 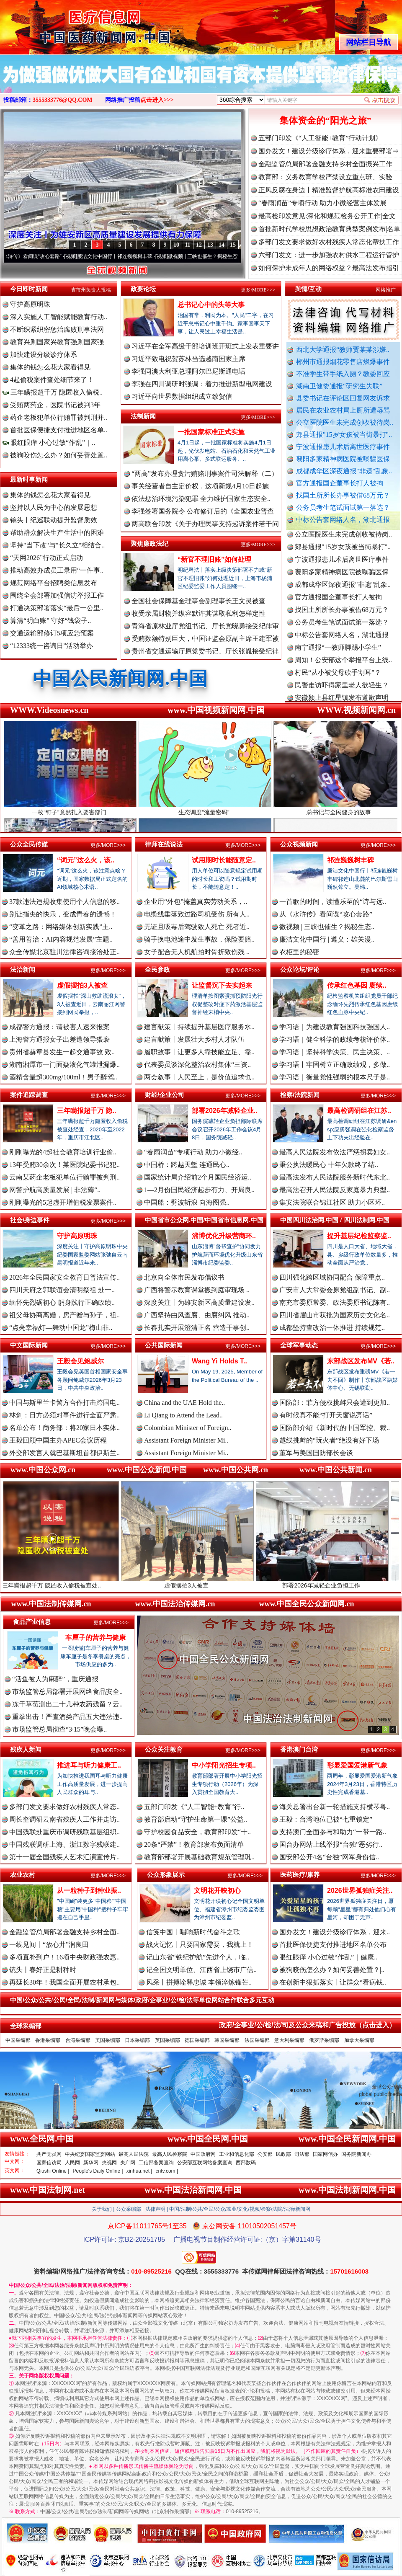 I want to click on 企业用“外包”掩盖真实劳动关系，.., so click(x=195, y=901).